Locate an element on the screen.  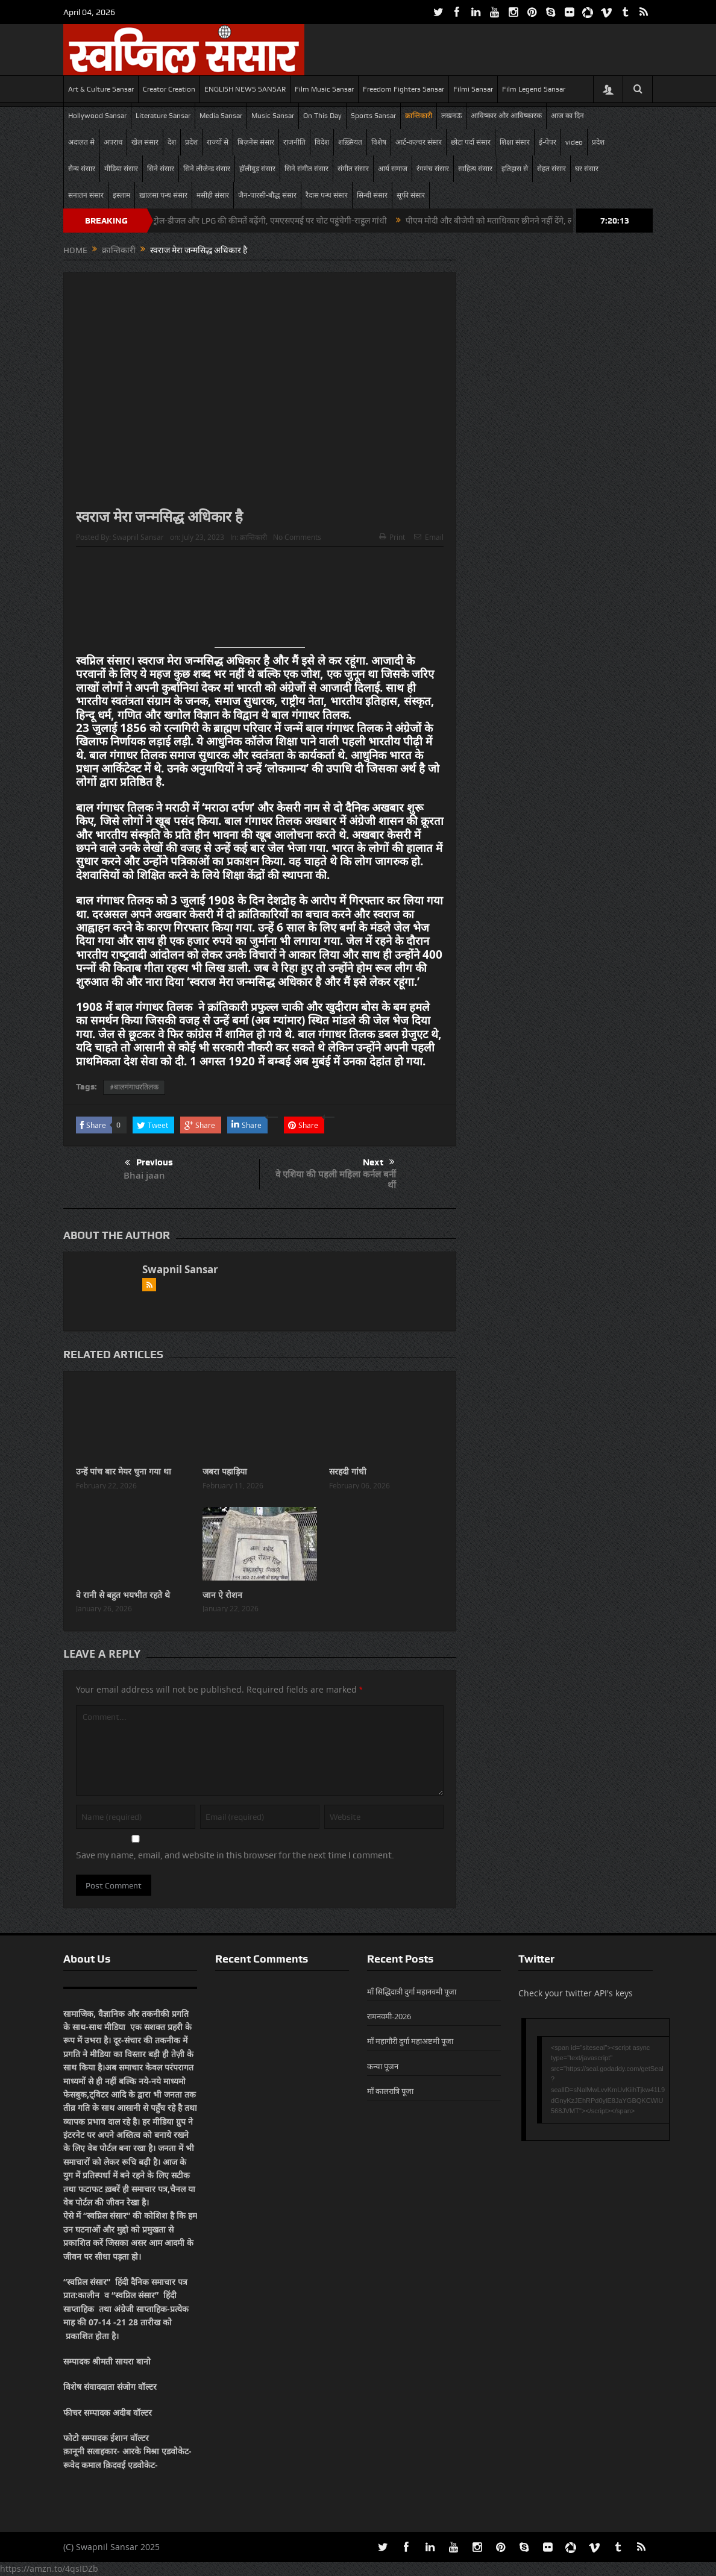
Literature Sansar is located at coordinates (163, 115).